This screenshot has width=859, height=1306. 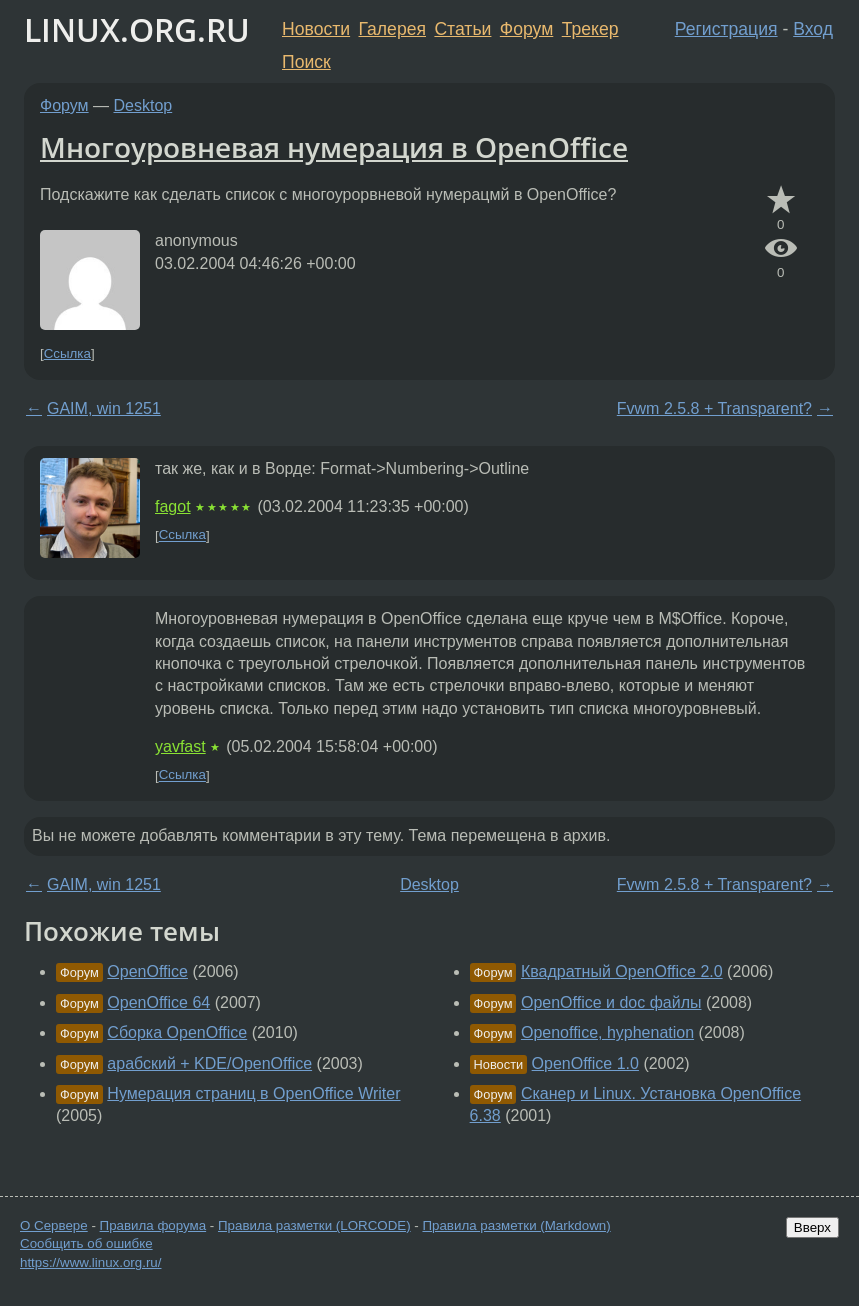 I want to click on Openoffice, hyphenation, so click(x=607, y=1032).